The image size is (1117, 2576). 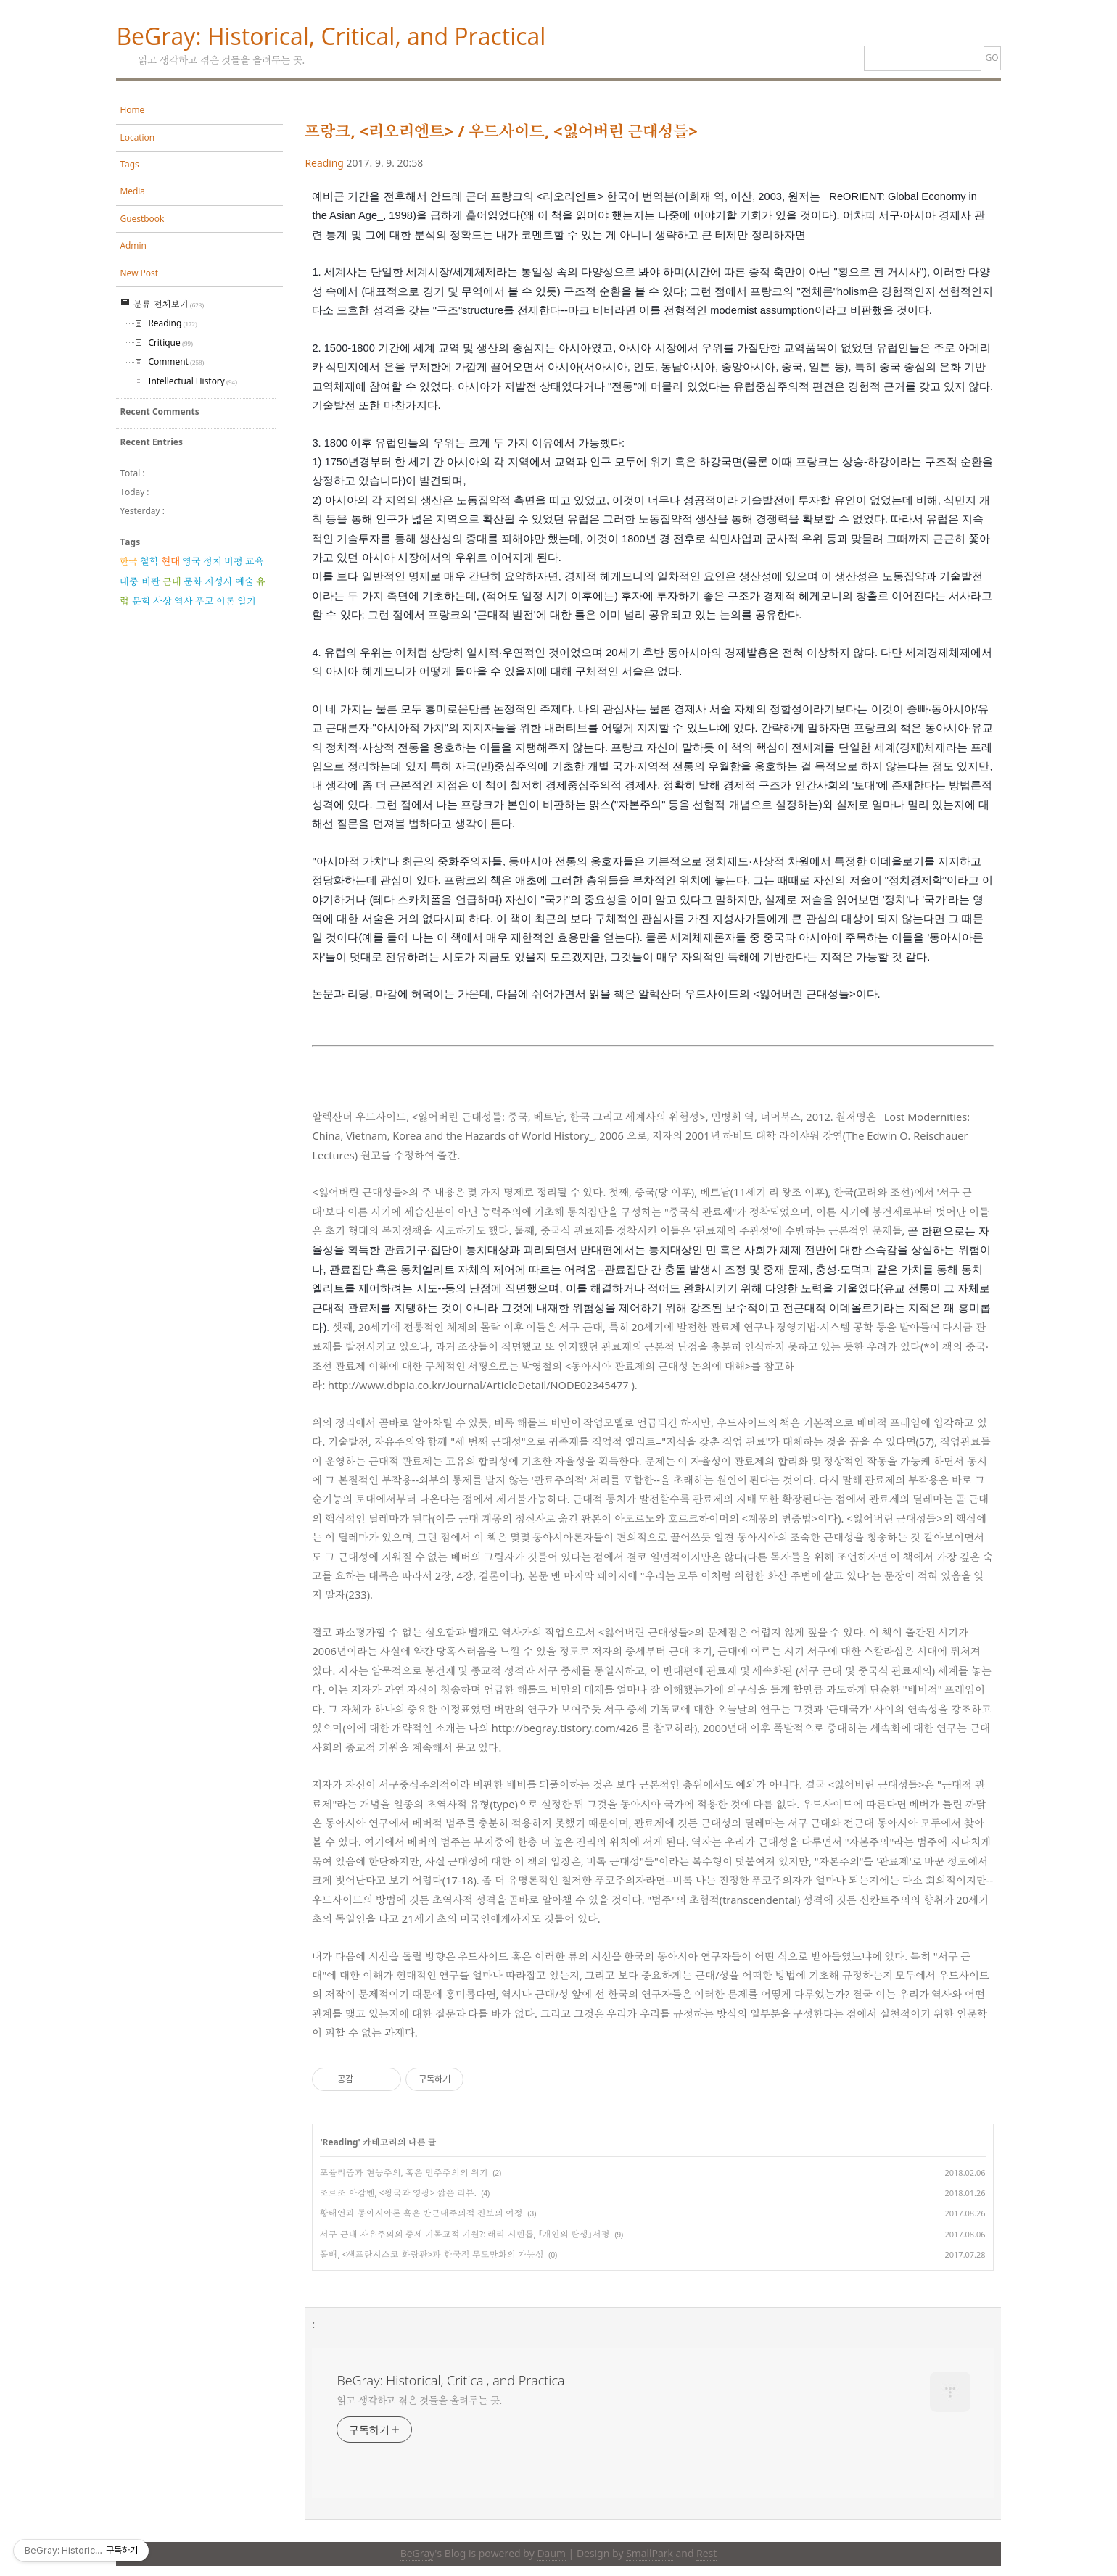 What do you see at coordinates (128, 561) in the screenshot?
I see `한국` at bounding box center [128, 561].